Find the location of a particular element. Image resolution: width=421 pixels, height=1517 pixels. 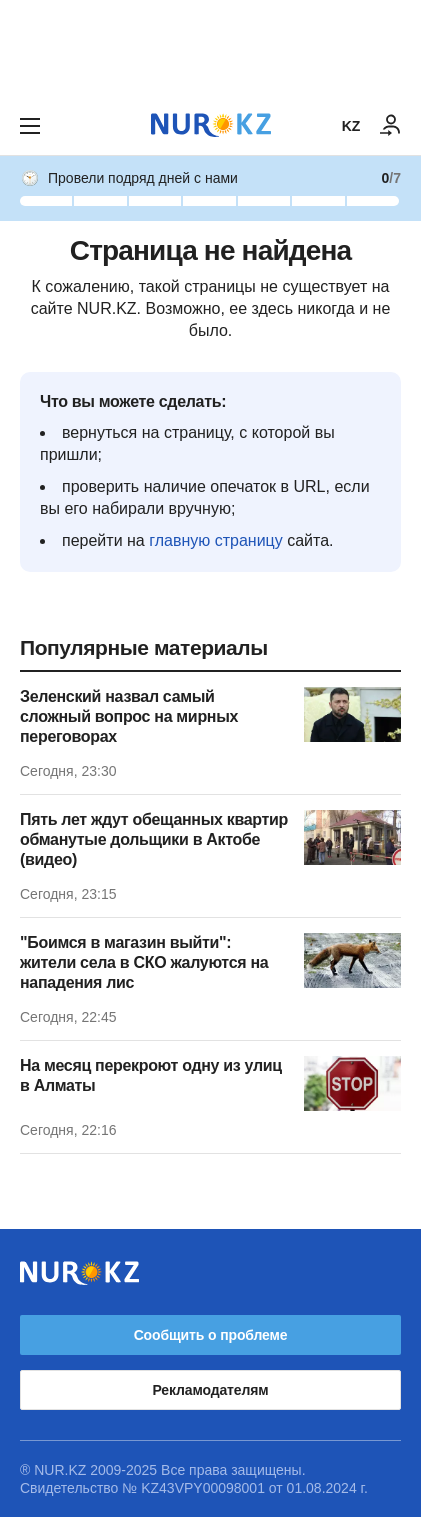

KZ is located at coordinates (351, 126).